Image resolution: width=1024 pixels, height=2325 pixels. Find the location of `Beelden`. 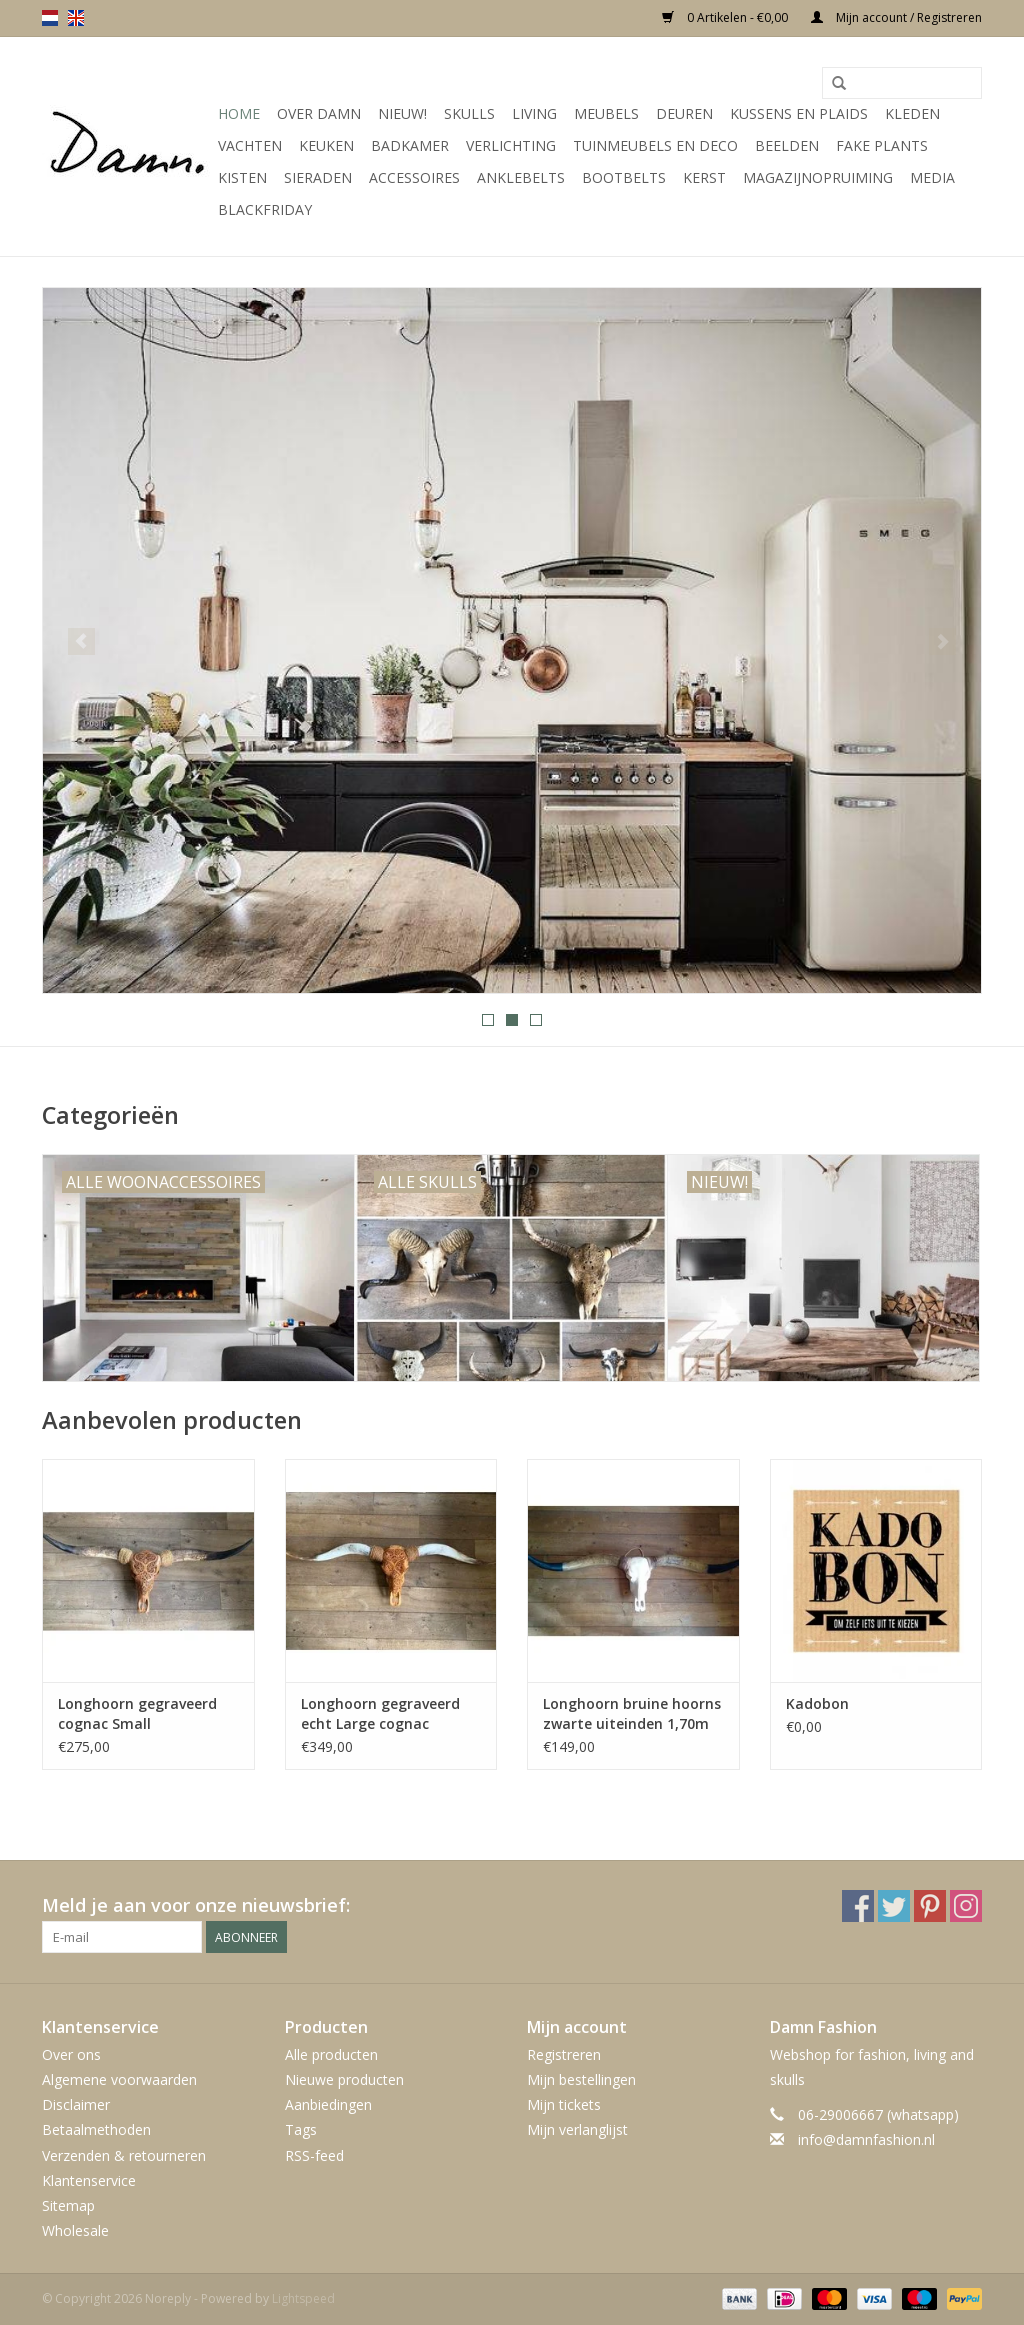

Beelden is located at coordinates (787, 145).